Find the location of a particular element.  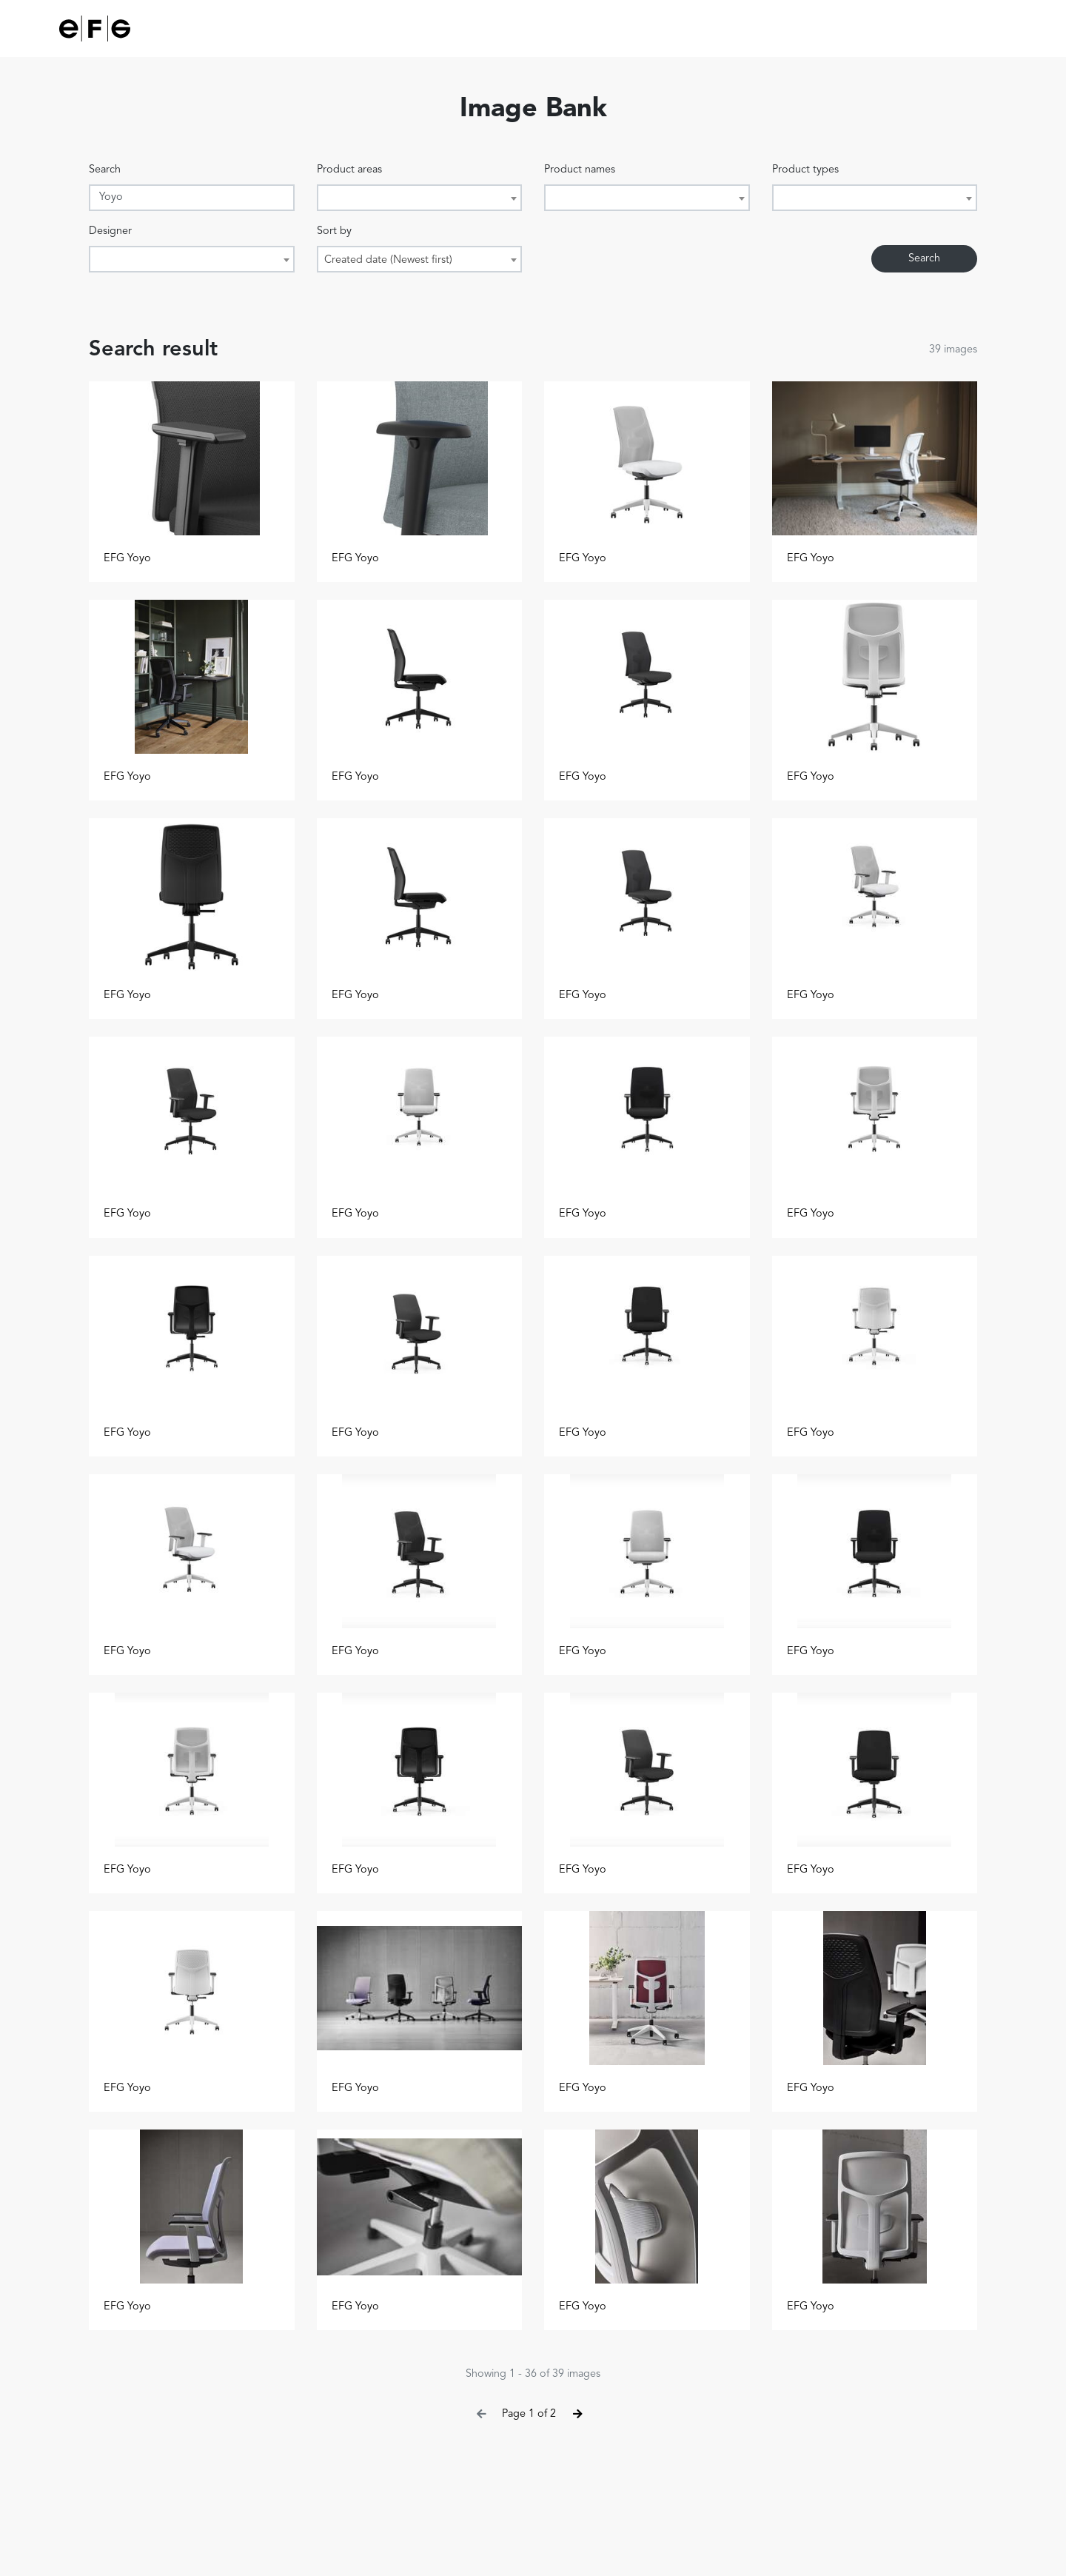

Search is located at coordinates (105, 169).